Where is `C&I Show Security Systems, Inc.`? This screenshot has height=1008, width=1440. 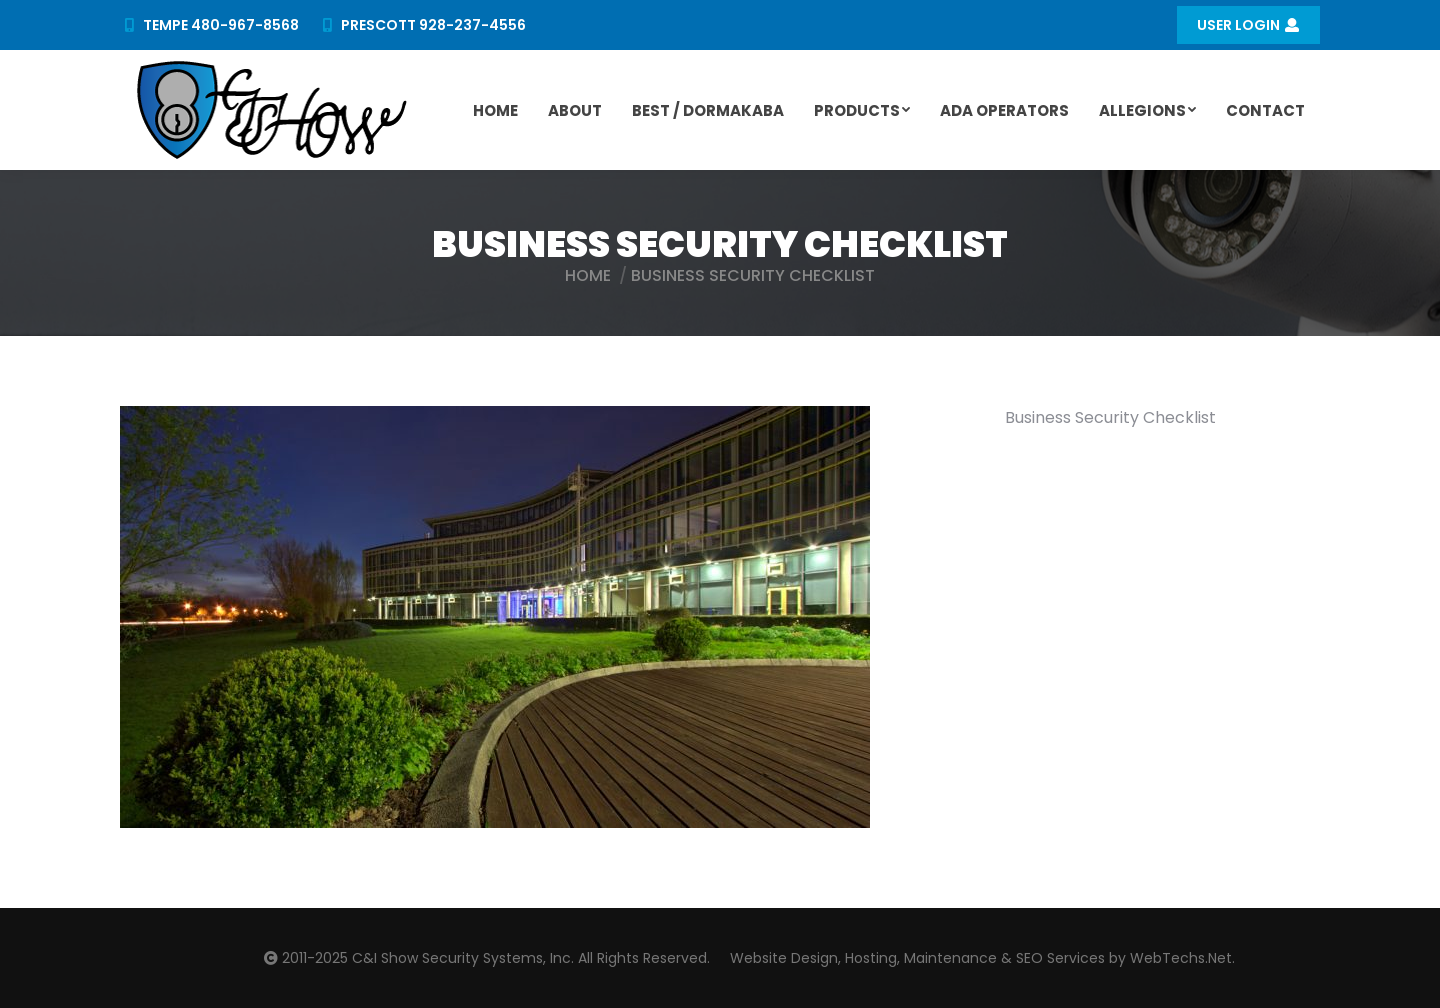
C&I Show Security Systems, Inc. is located at coordinates (463, 958).